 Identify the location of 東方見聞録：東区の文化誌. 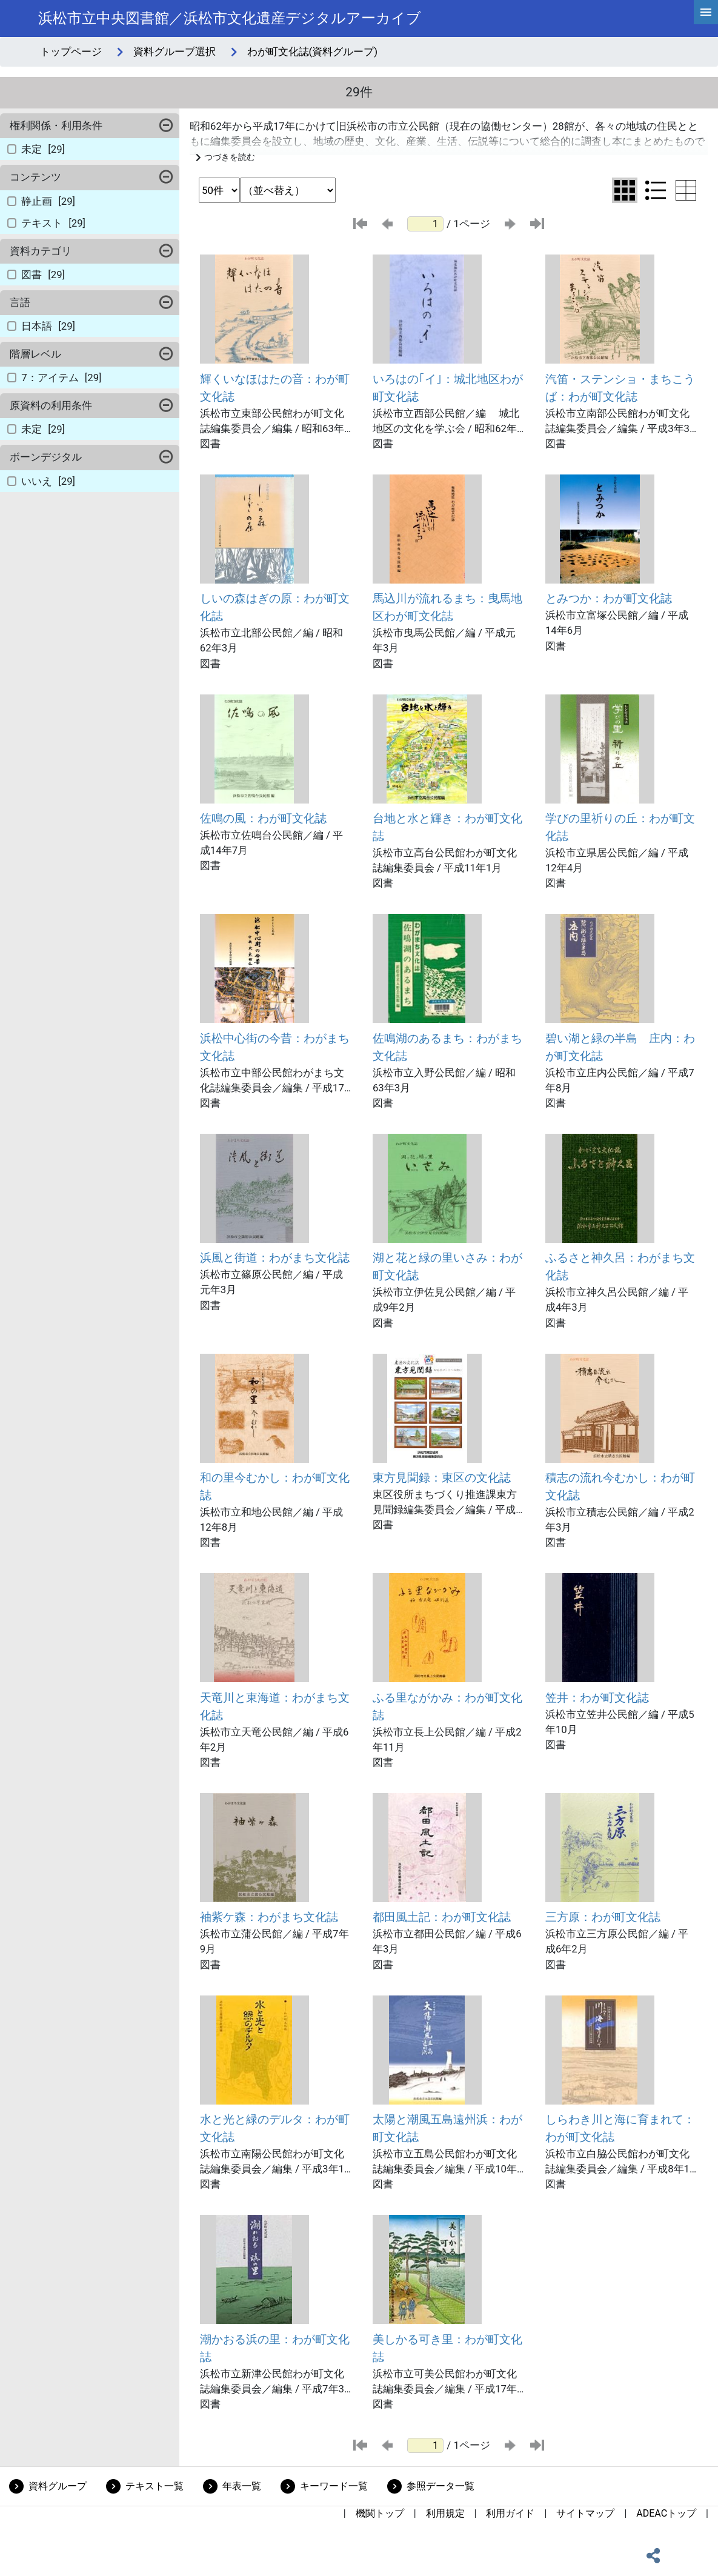
(442, 1478).